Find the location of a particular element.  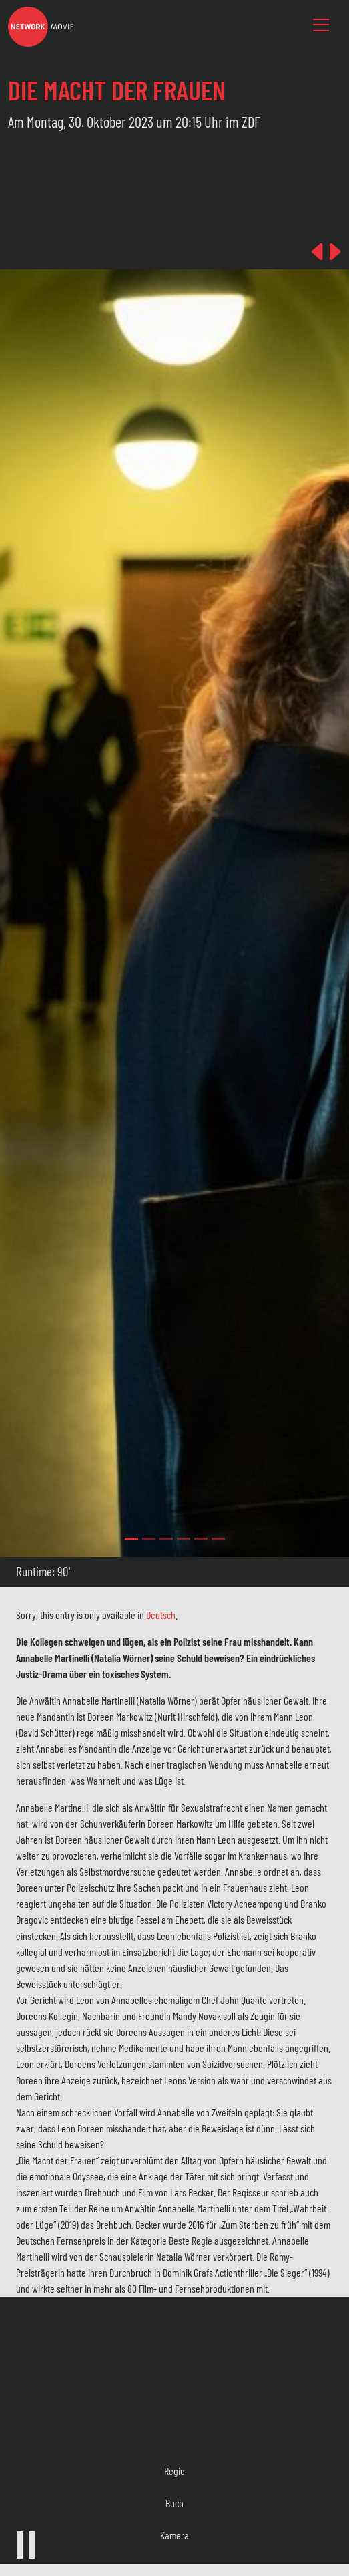

[Slide 1] is located at coordinates (148, 1538).